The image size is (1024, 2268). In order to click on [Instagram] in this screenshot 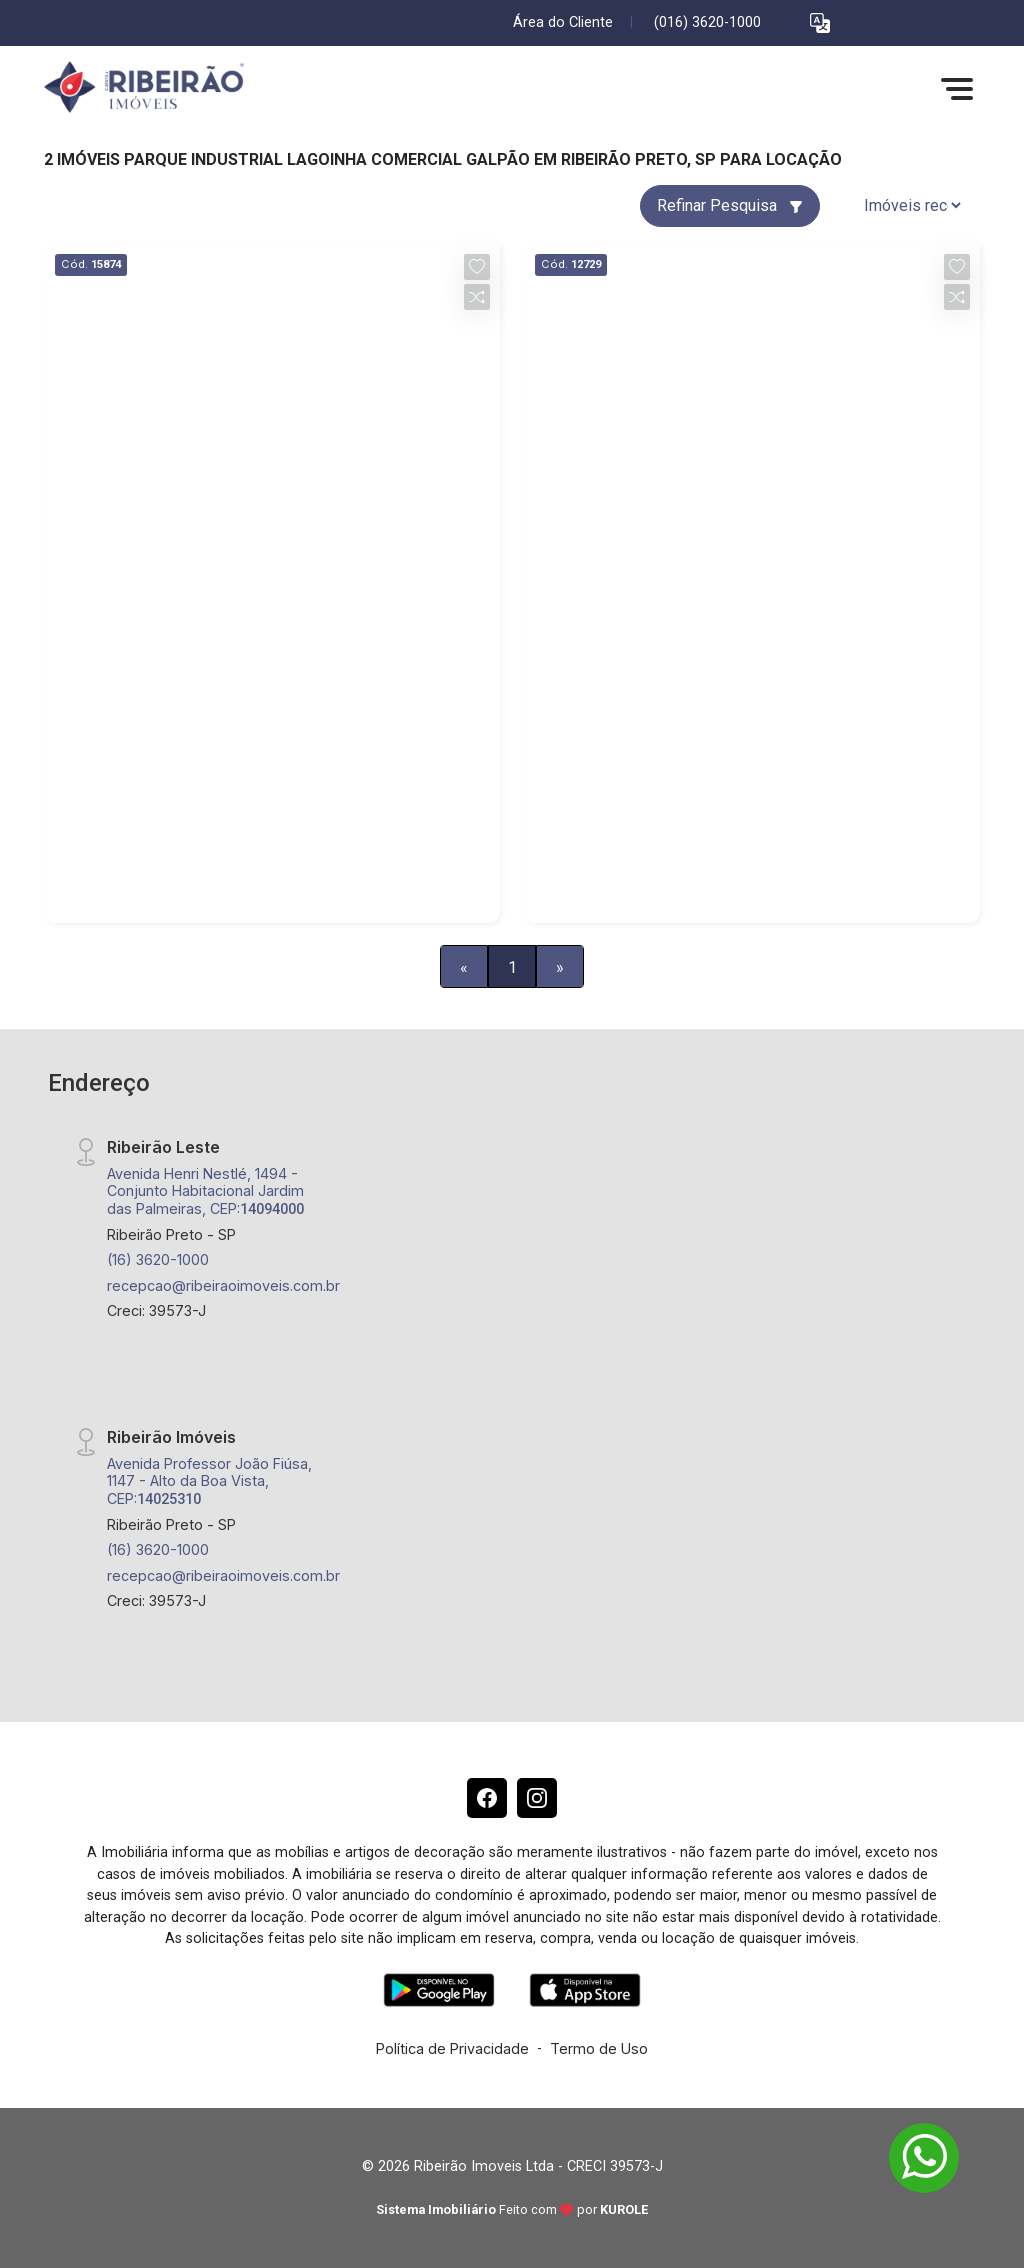, I will do `click(537, 1798)`.